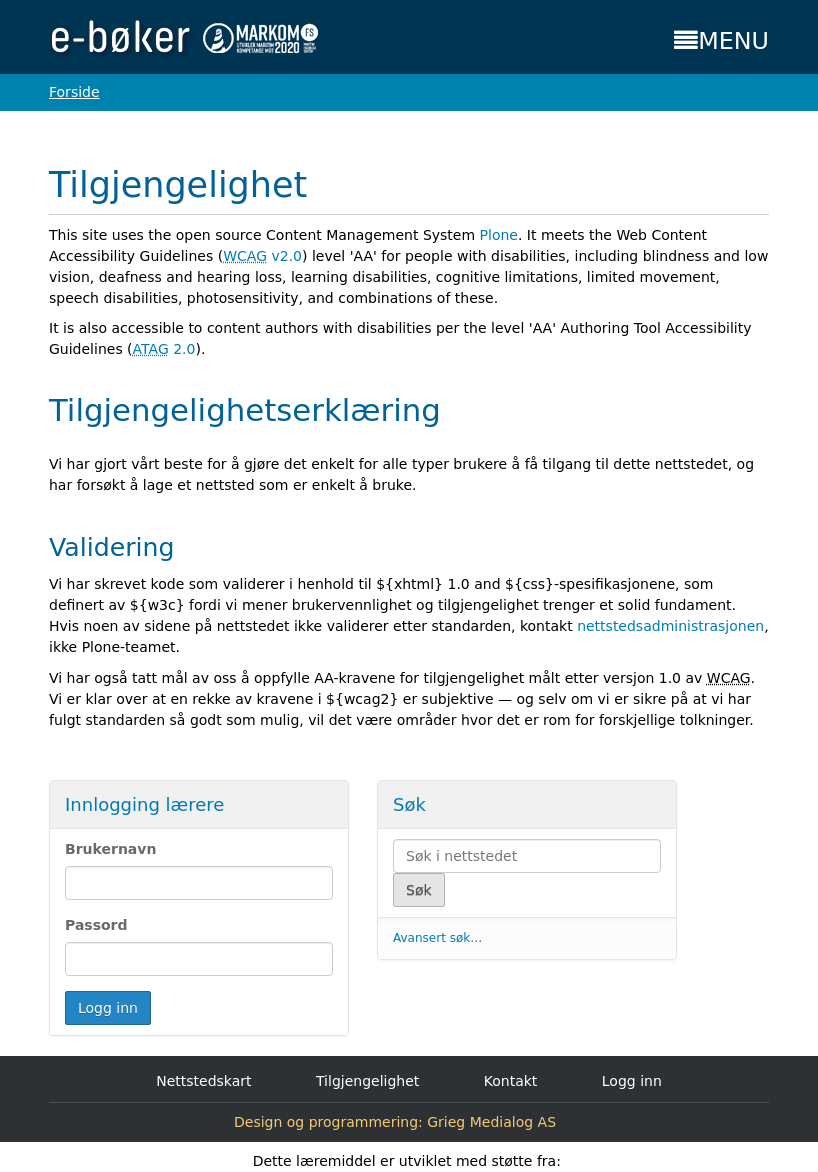 This screenshot has height=1172, width=818. What do you see at coordinates (96, 925) in the screenshot?
I see `Passord` at bounding box center [96, 925].